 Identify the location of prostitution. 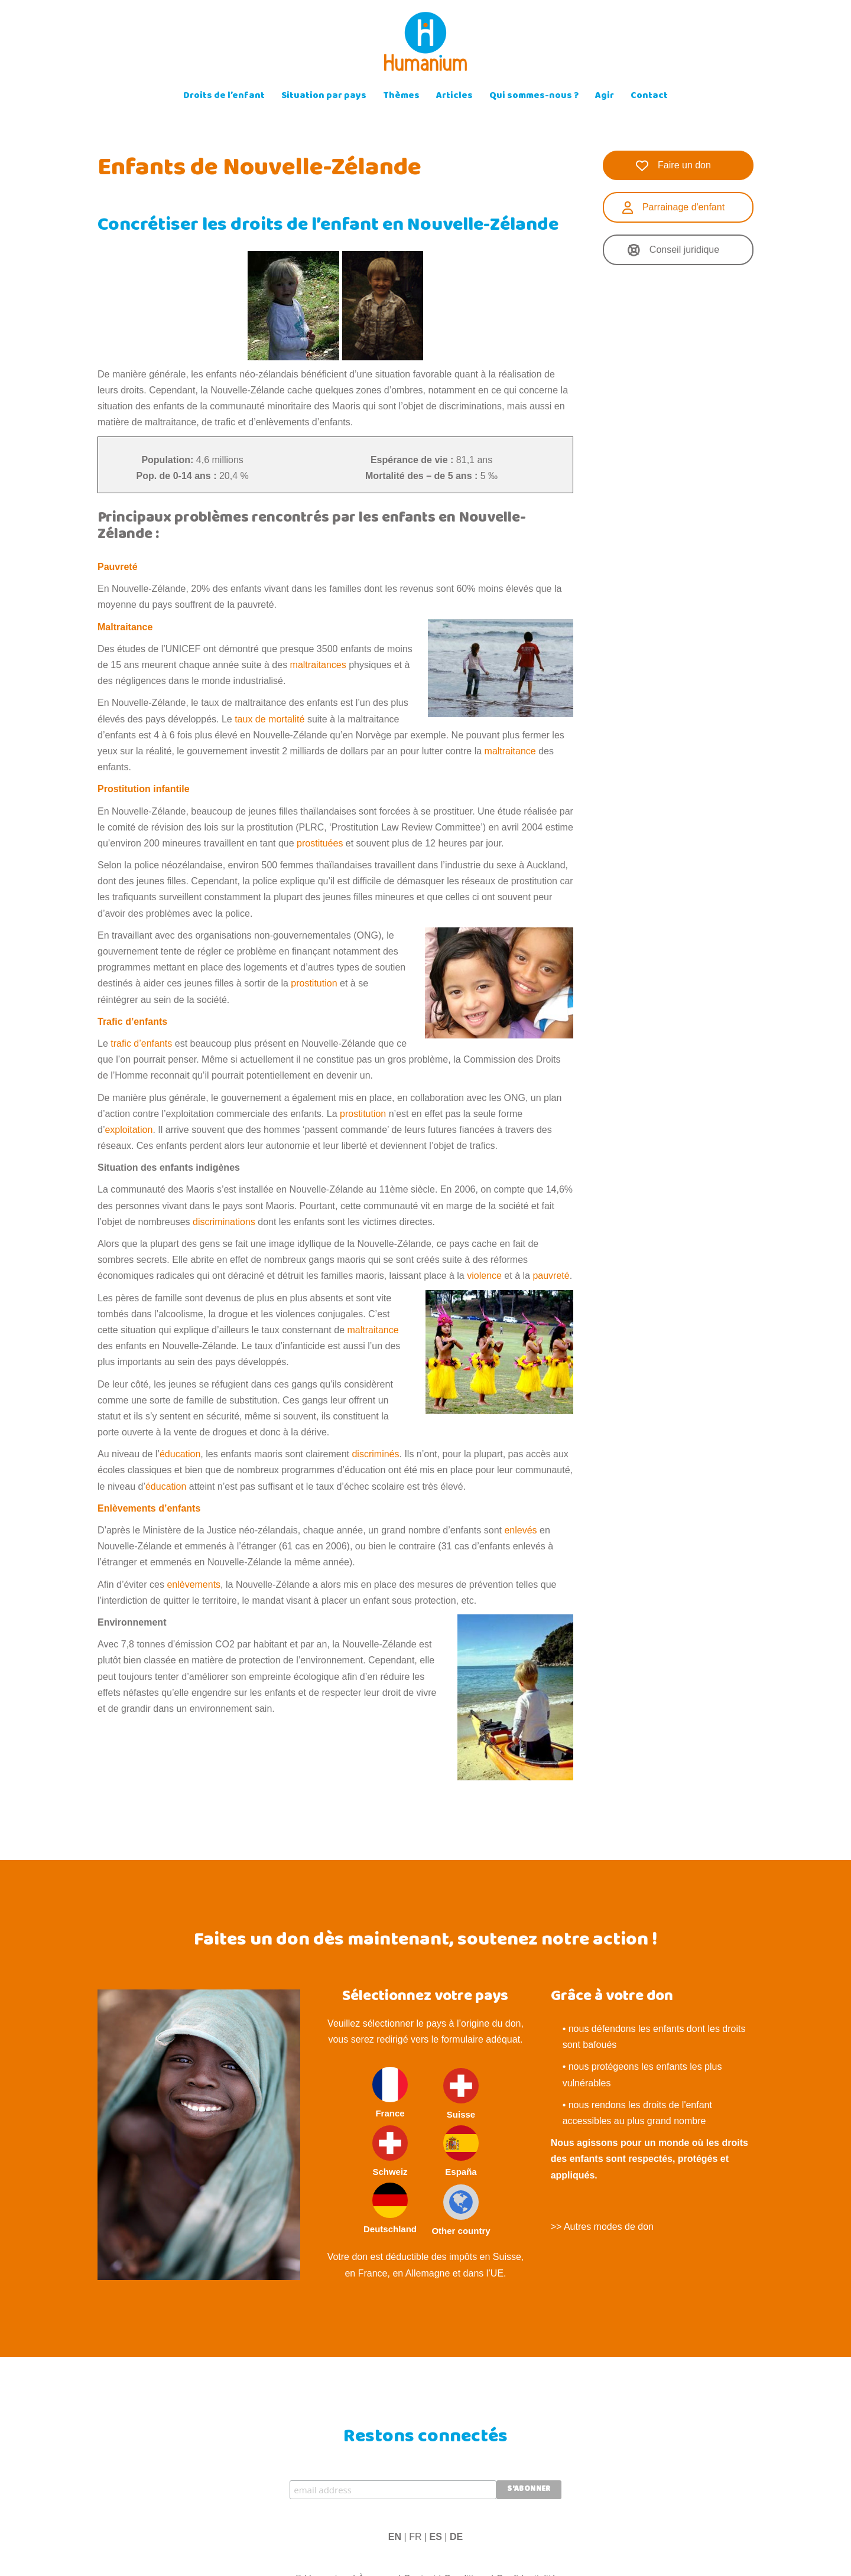
(314, 983).